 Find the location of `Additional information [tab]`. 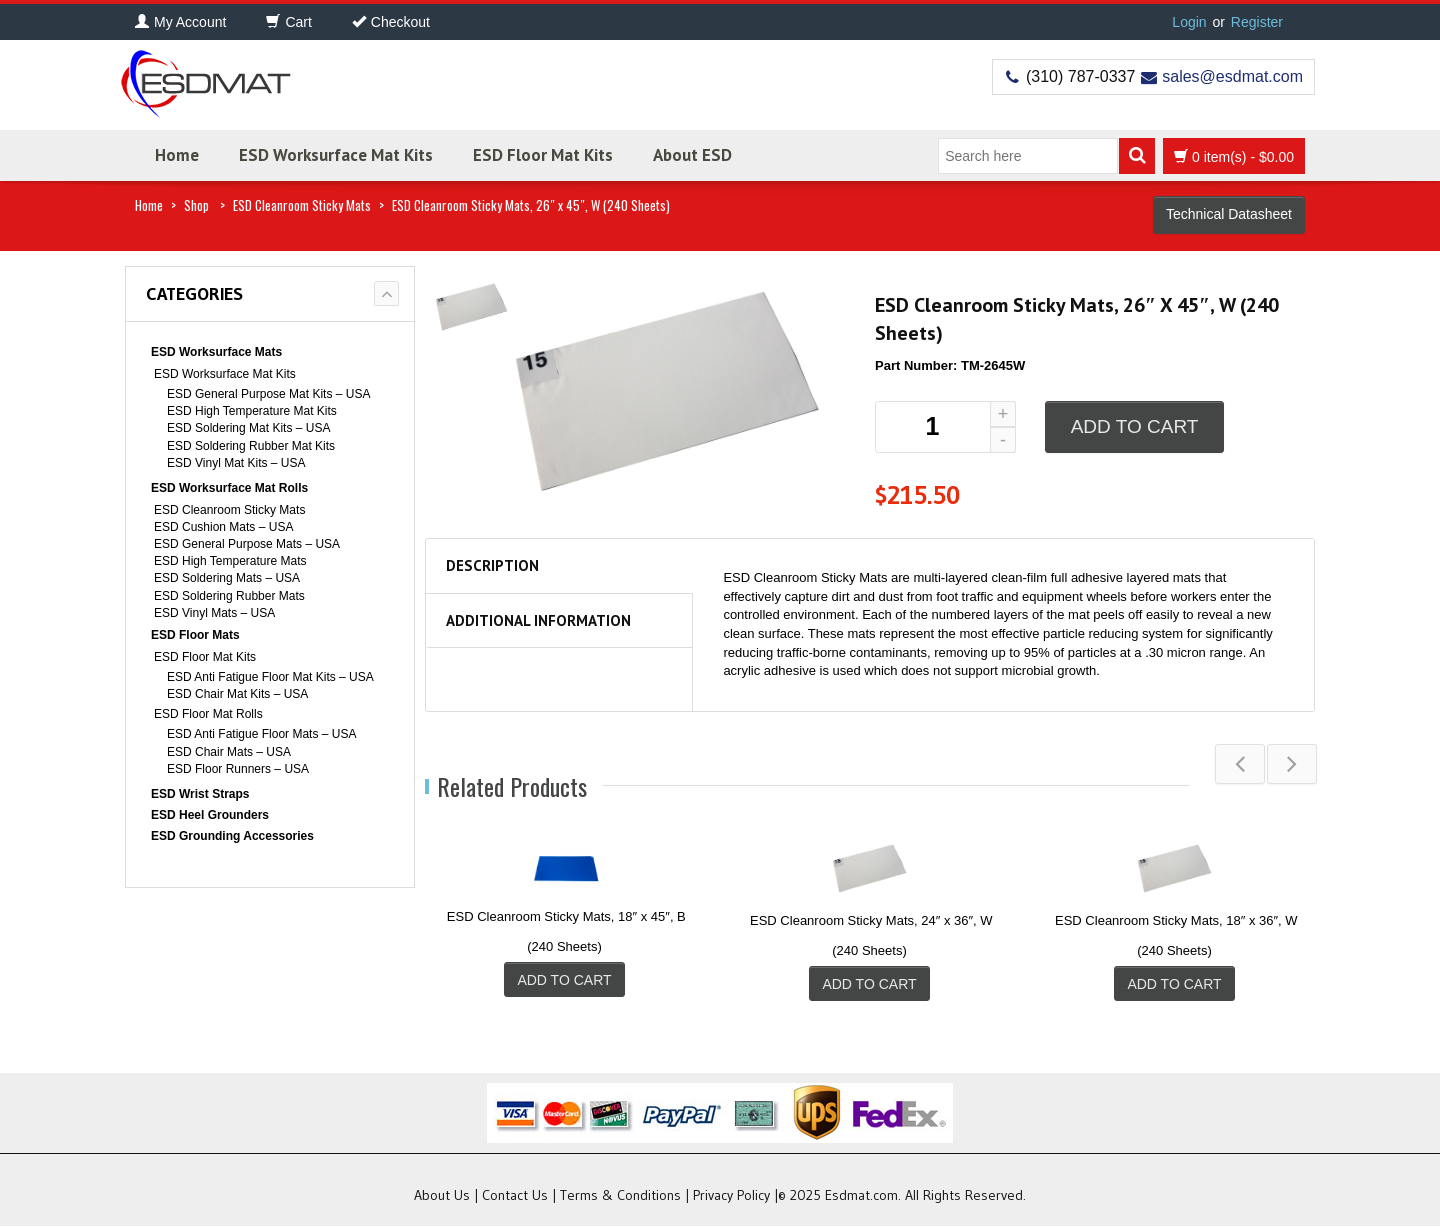

Additional information [tab] is located at coordinates (538, 620).